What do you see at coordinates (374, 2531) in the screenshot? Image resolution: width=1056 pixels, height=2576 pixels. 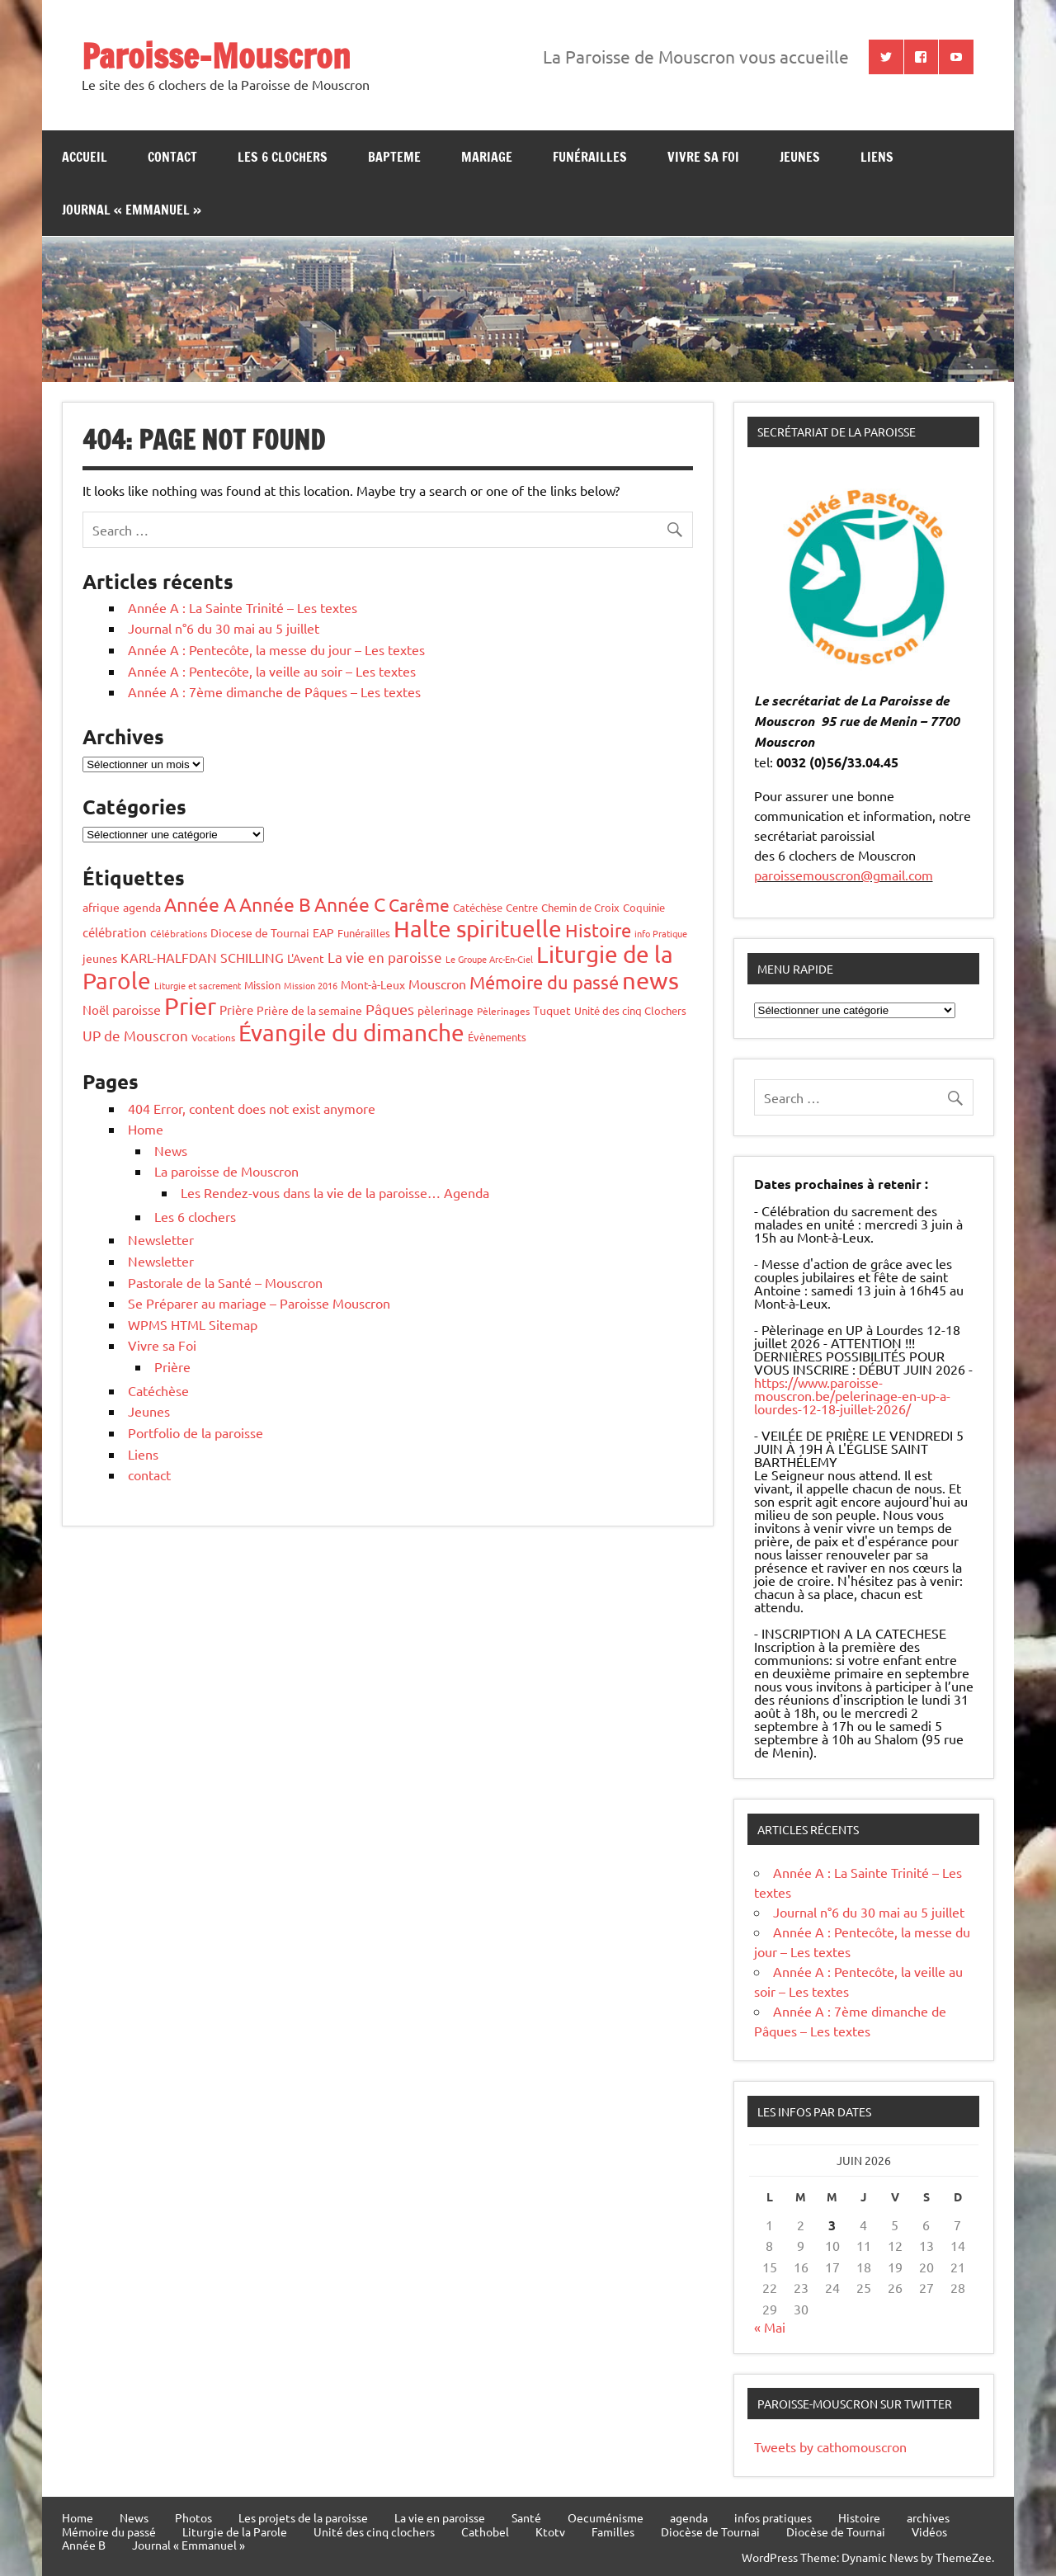 I see `Unité des cinq clochers` at bounding box center [374, 2531].